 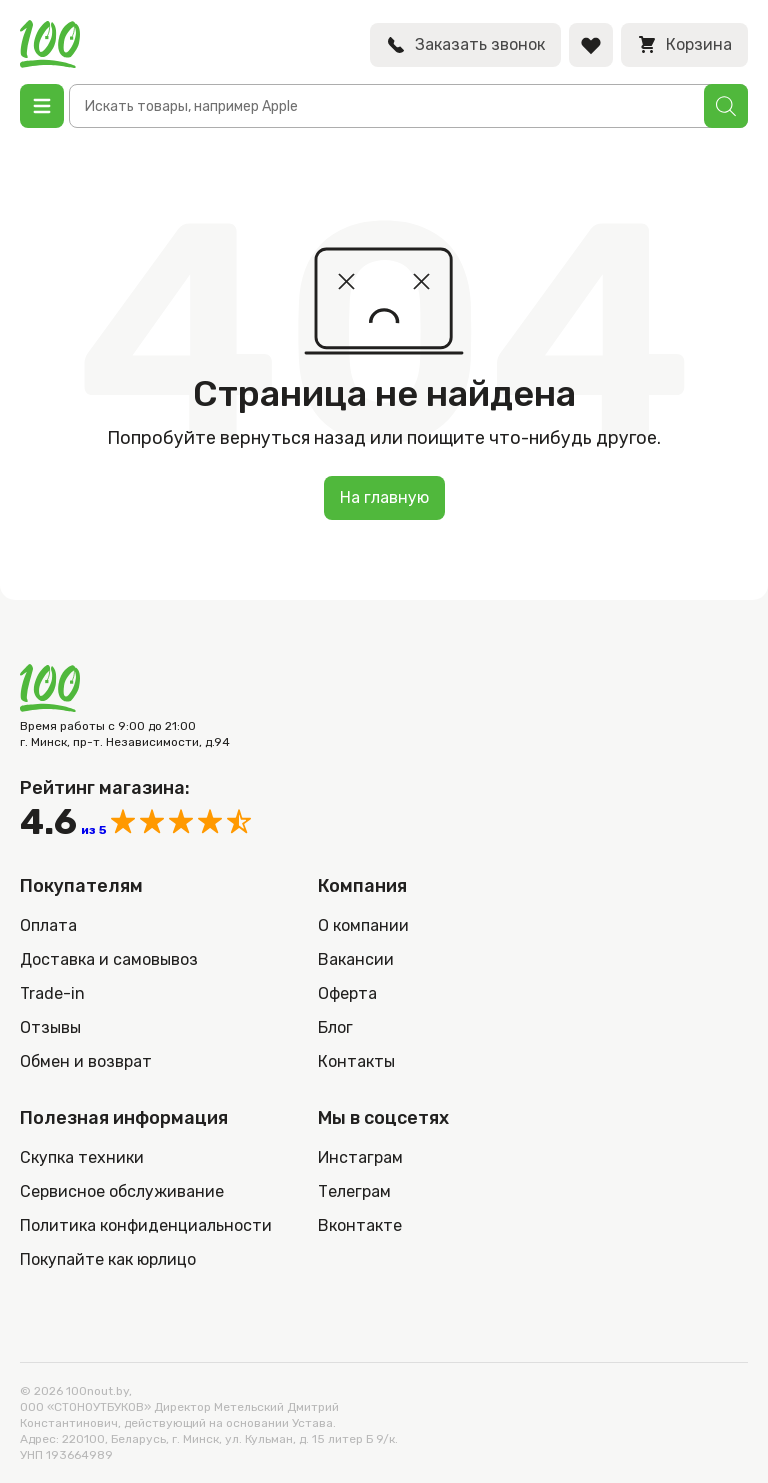 I want to click on Покупайте как юрлицо, so click(x=108, y=1259).